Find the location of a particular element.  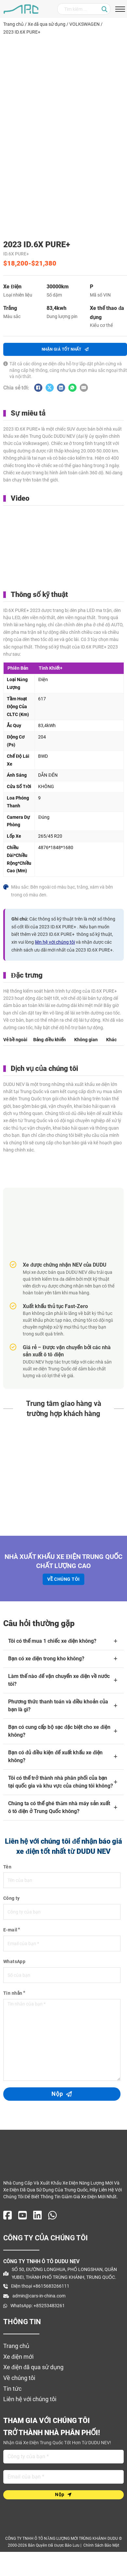

Xe đã qua sử dụng is located at coordinates (46, 24).